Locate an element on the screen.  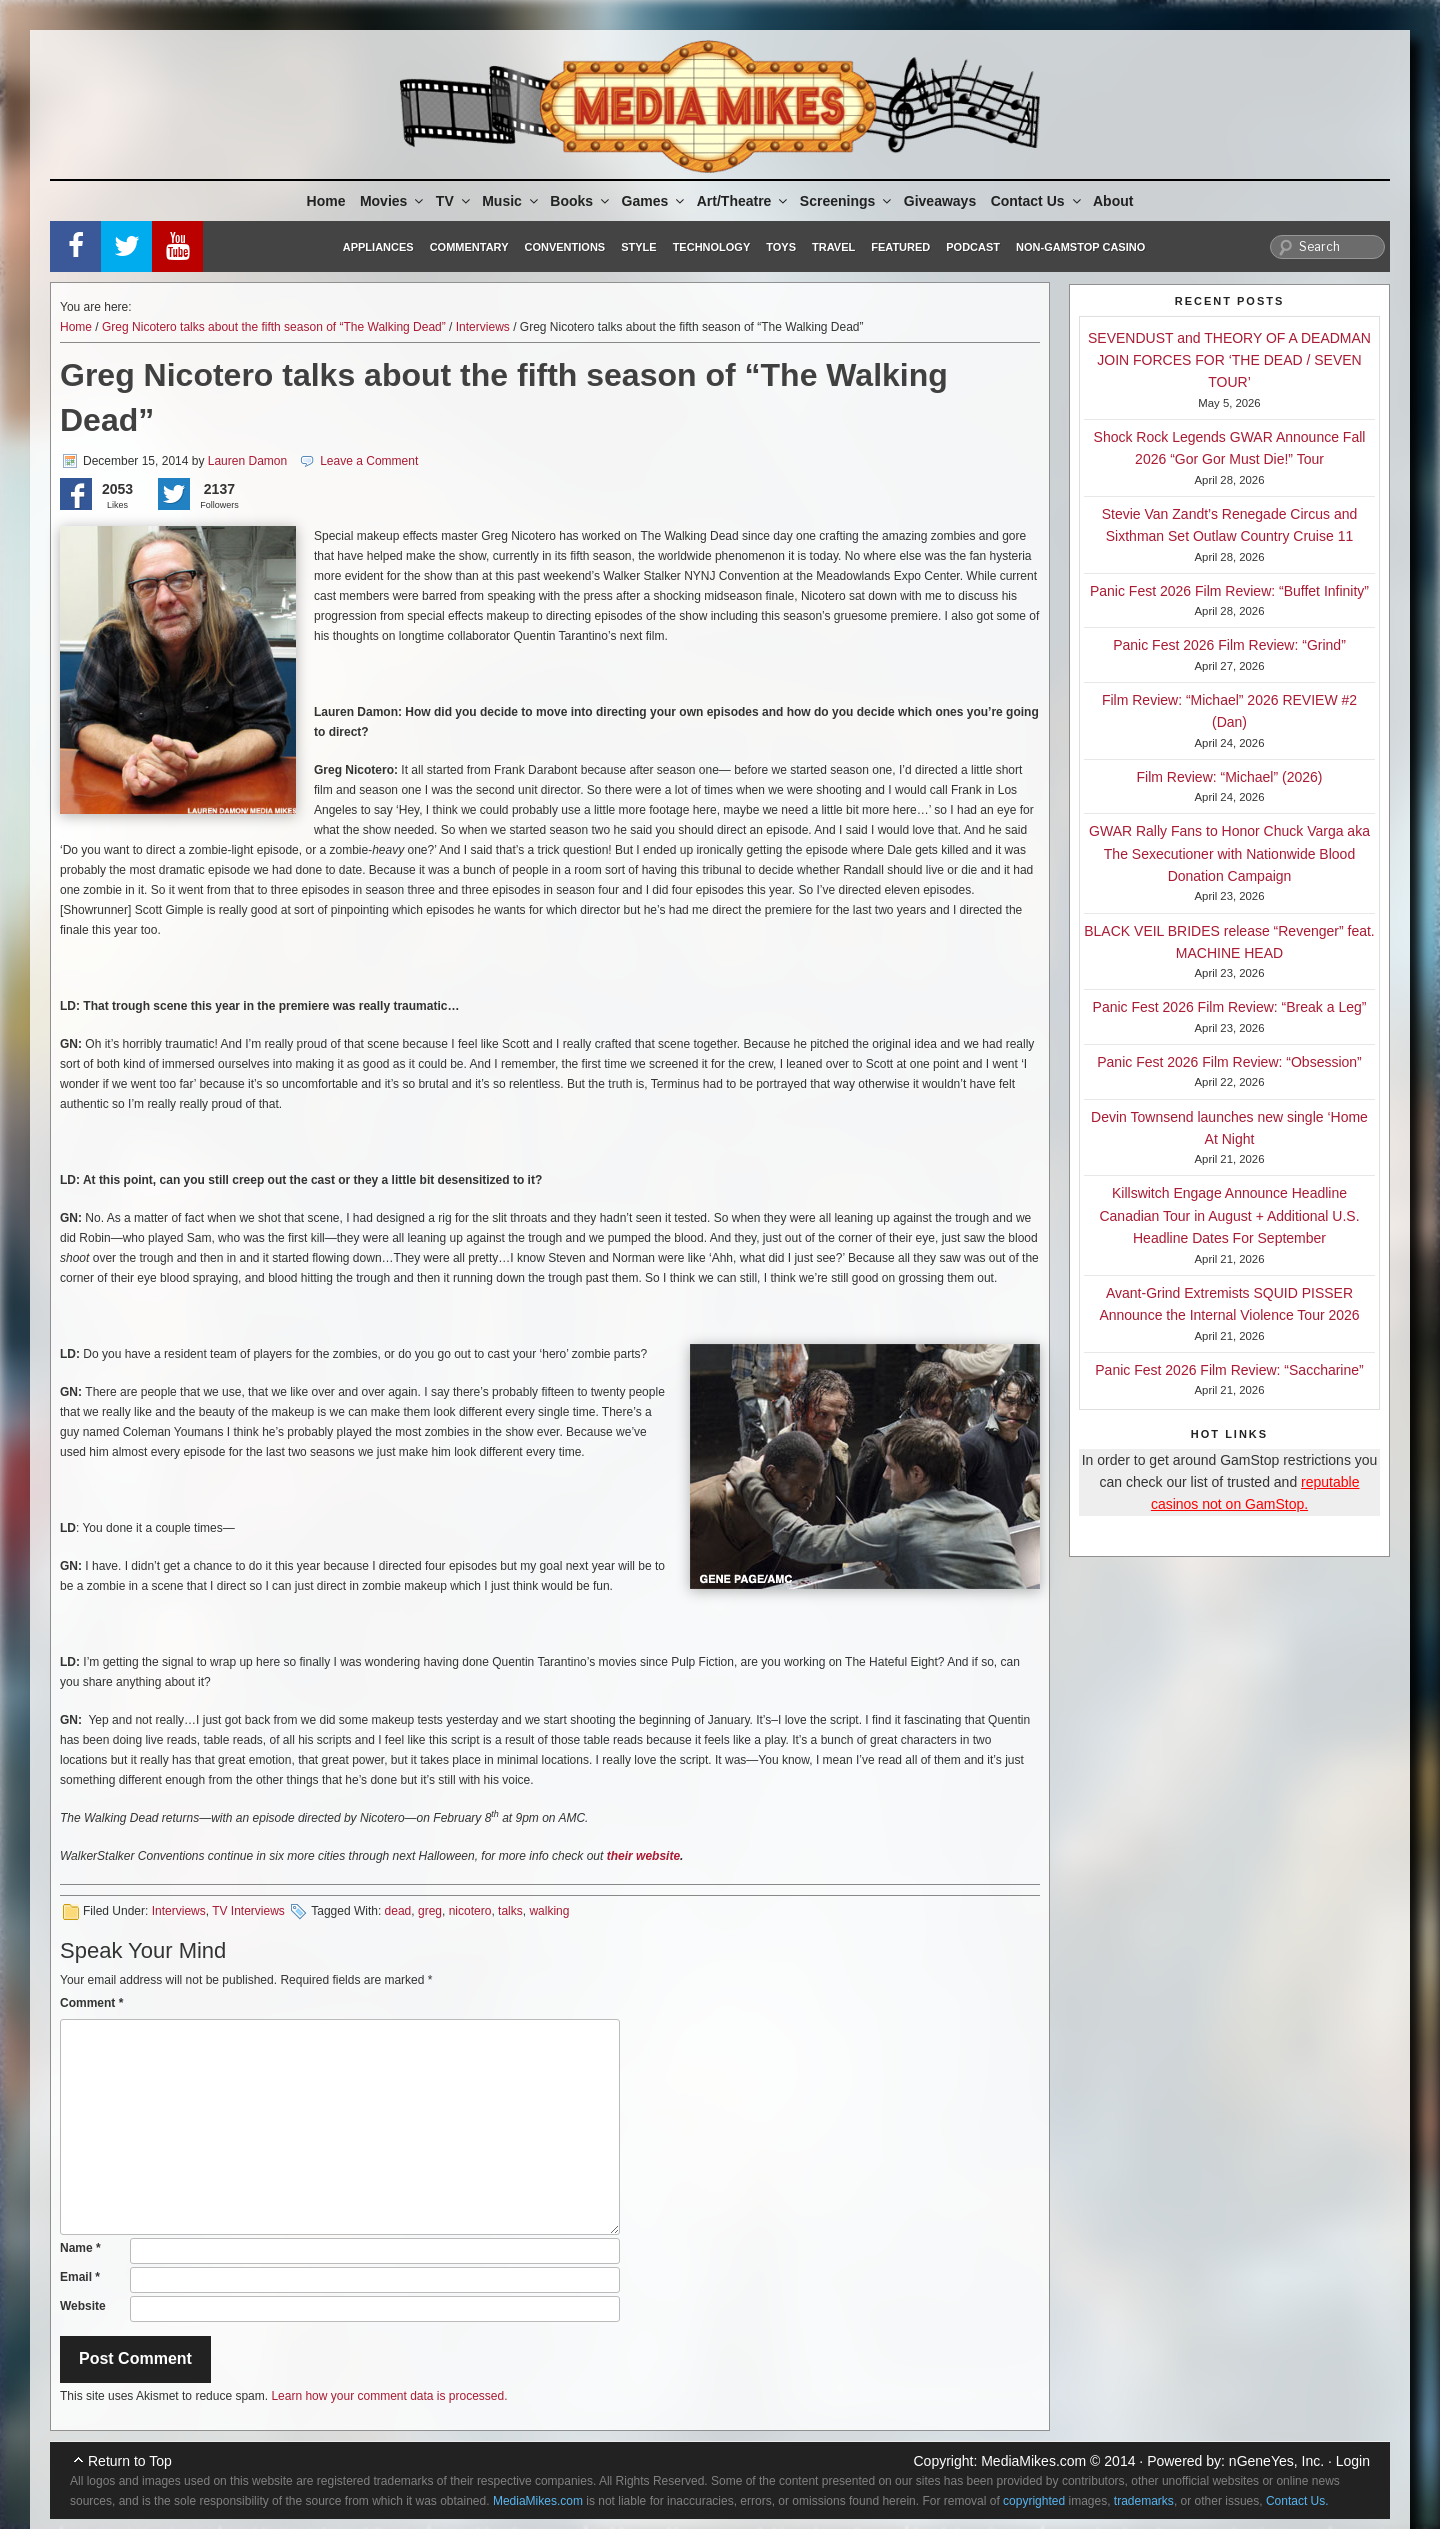
Conventions is located at coordinates (564, 247).